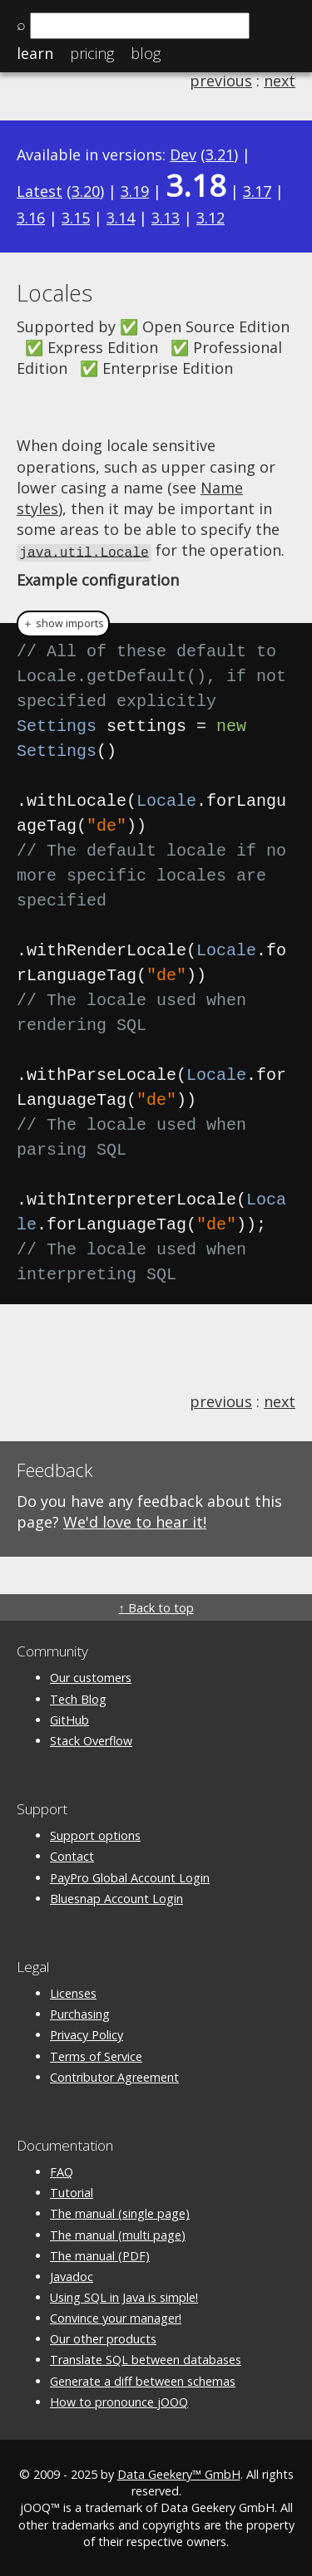  I want to click on Purchasing, so click(80, 2013).